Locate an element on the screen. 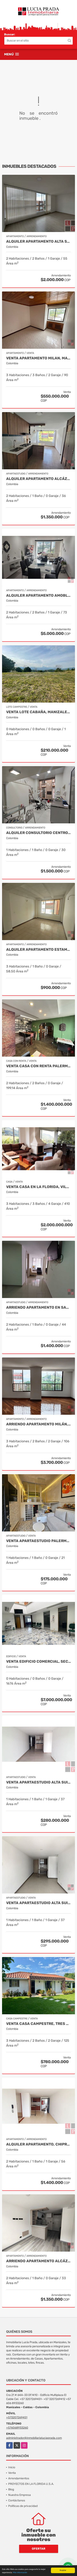  Políticas de privacidad is located at coordinates (23, 2506).